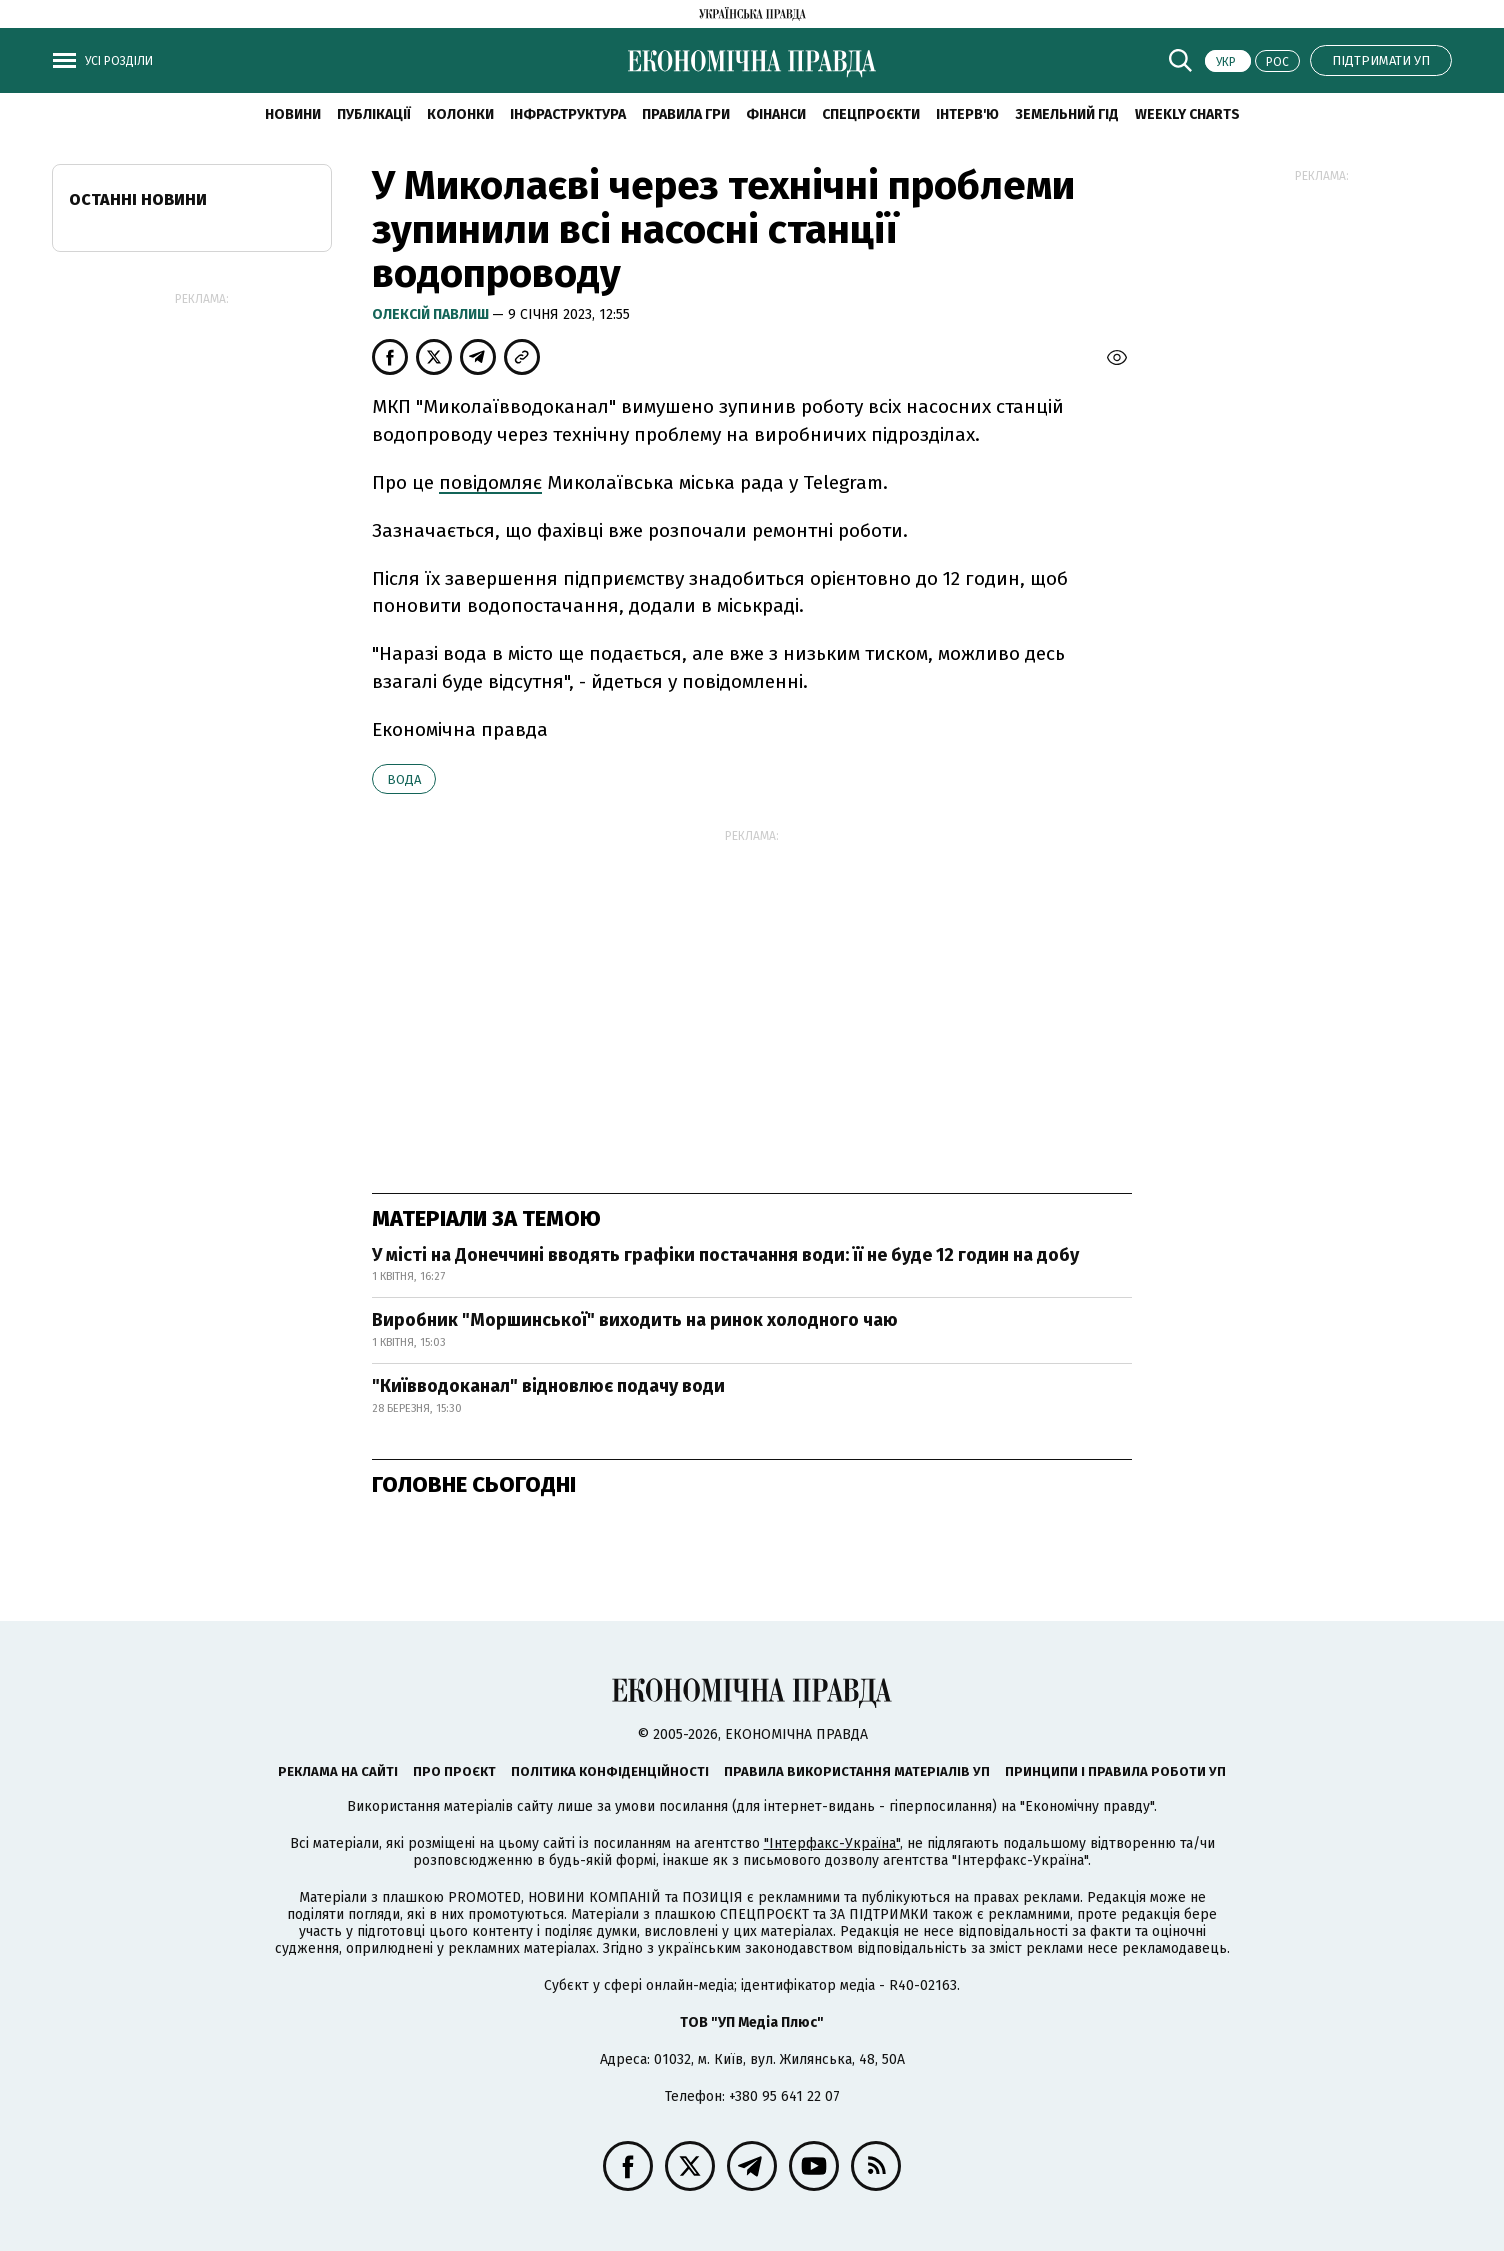  I want to click on Про проєкт, so click(454, 1771).